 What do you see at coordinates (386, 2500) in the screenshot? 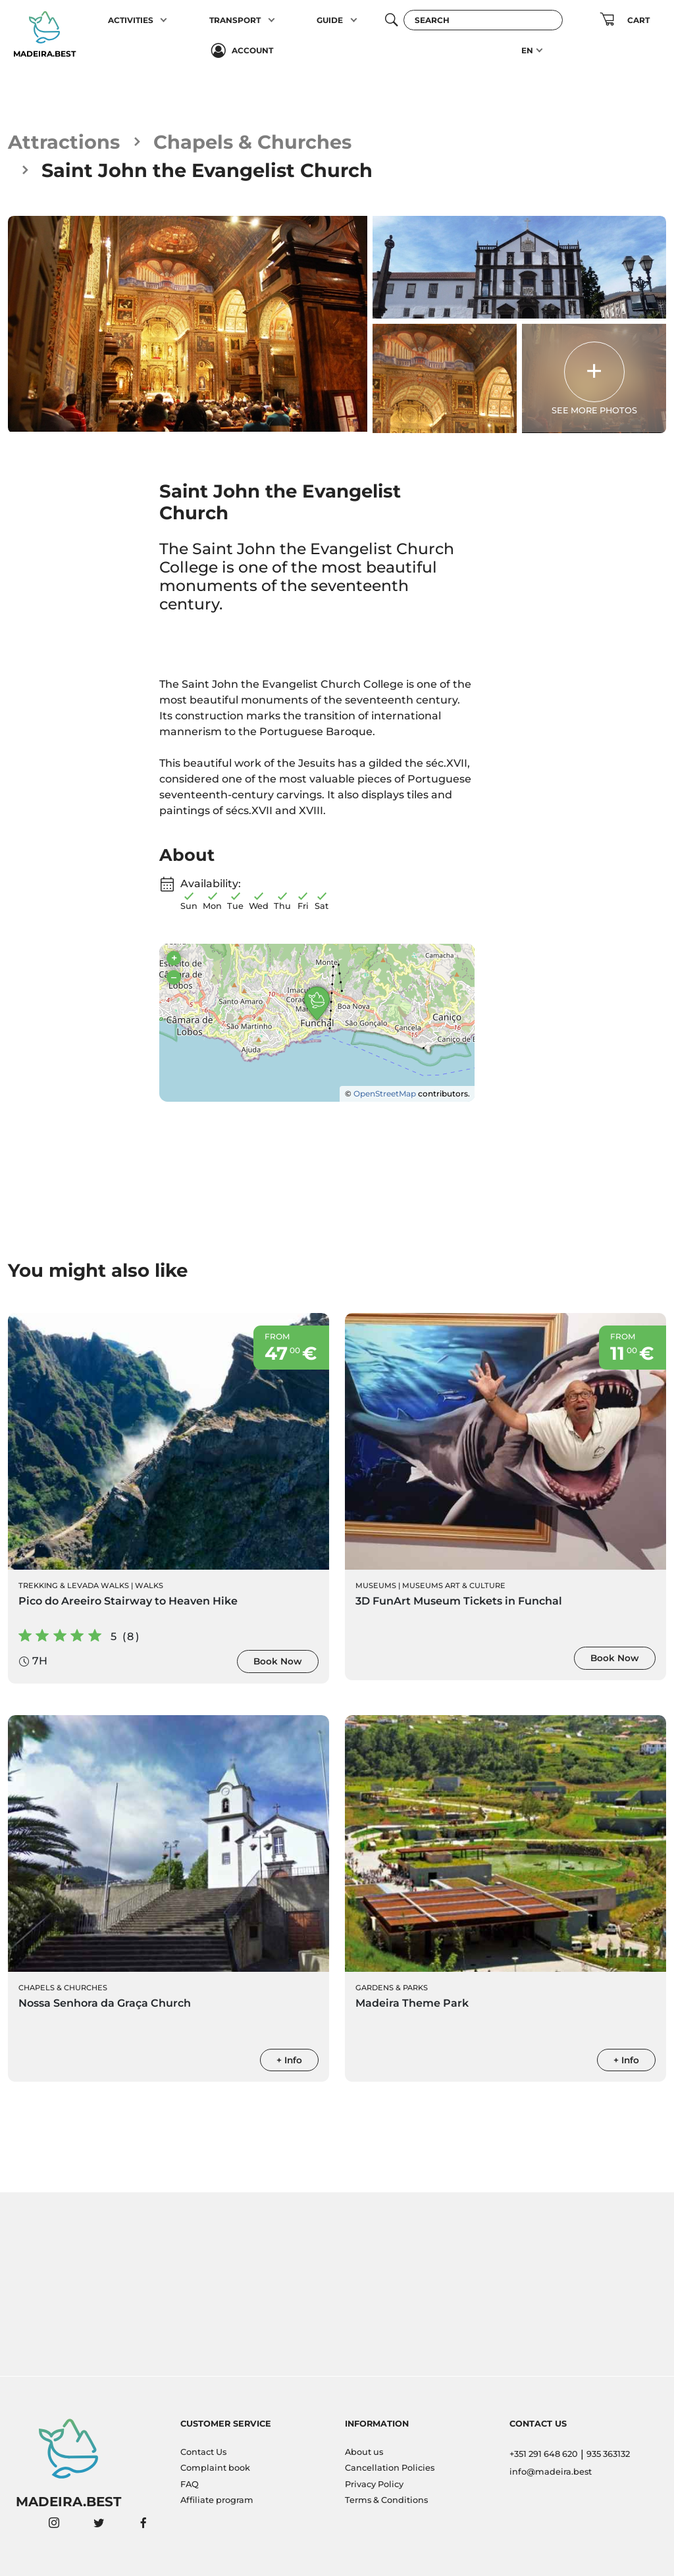
I see `Terms & Conditions` at bounding box center [386, 2500].